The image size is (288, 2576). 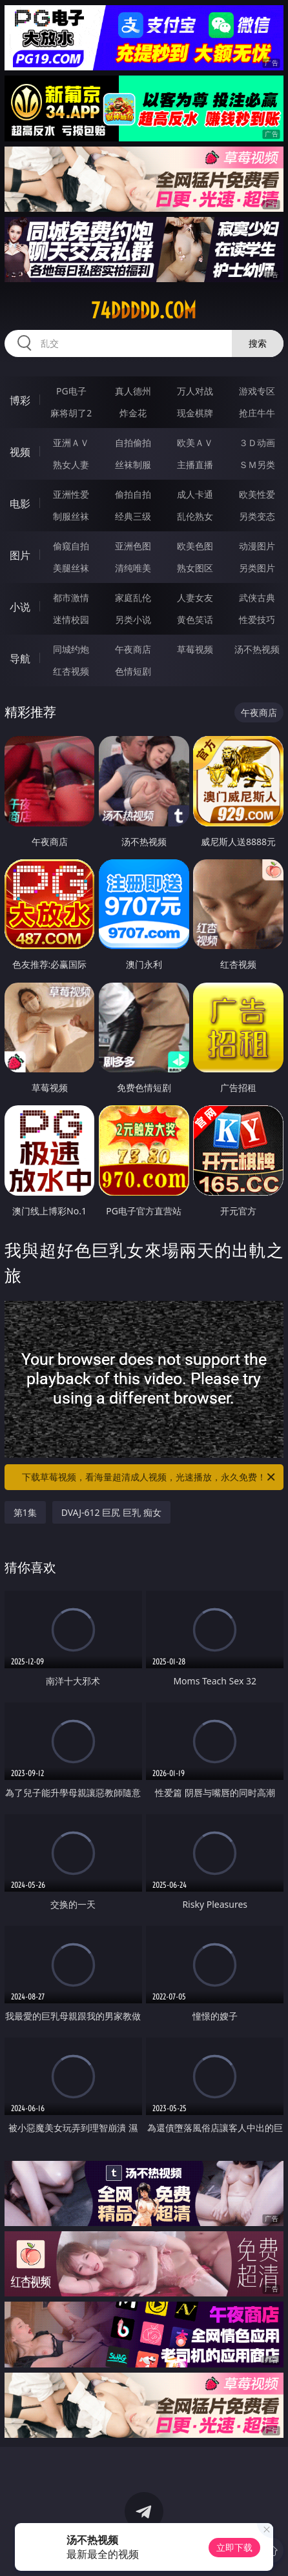 What do you see at coordinates (149, 1477) in the screenshot?
I see `下载草莓视频，看海量超清成人视频，光速播放，永久免费！` at bounding box center [149, 1477].